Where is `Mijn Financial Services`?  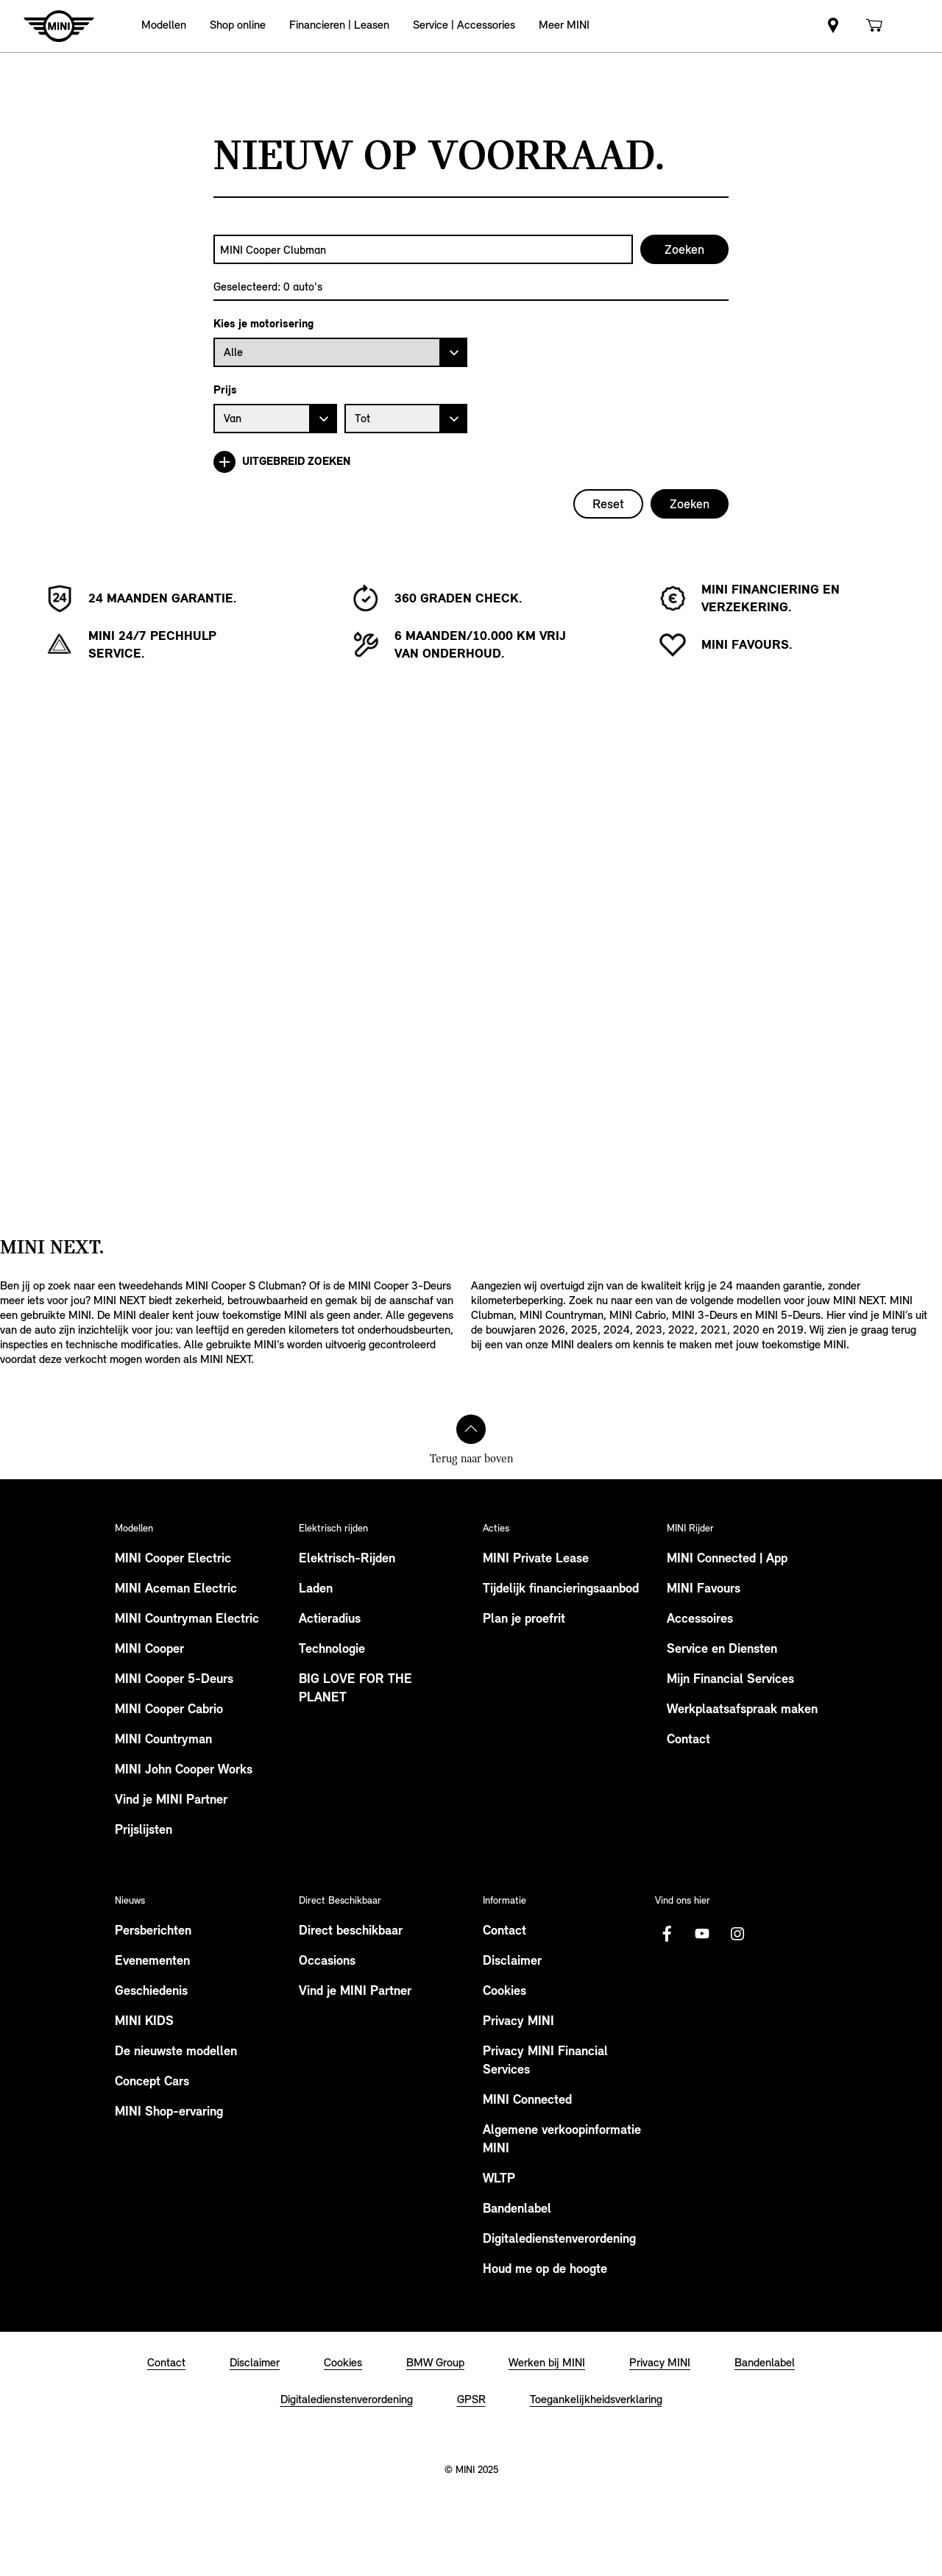 Mijn Financial Services is located at coordinates (730, 1680).